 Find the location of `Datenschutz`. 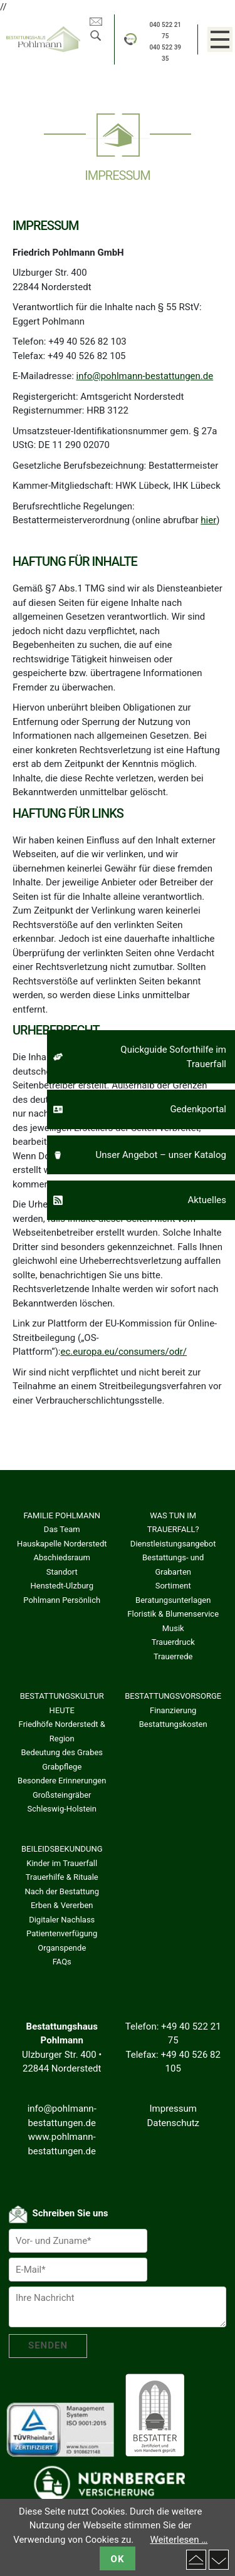

Datenschutz is located at coordinates (173, 2123).